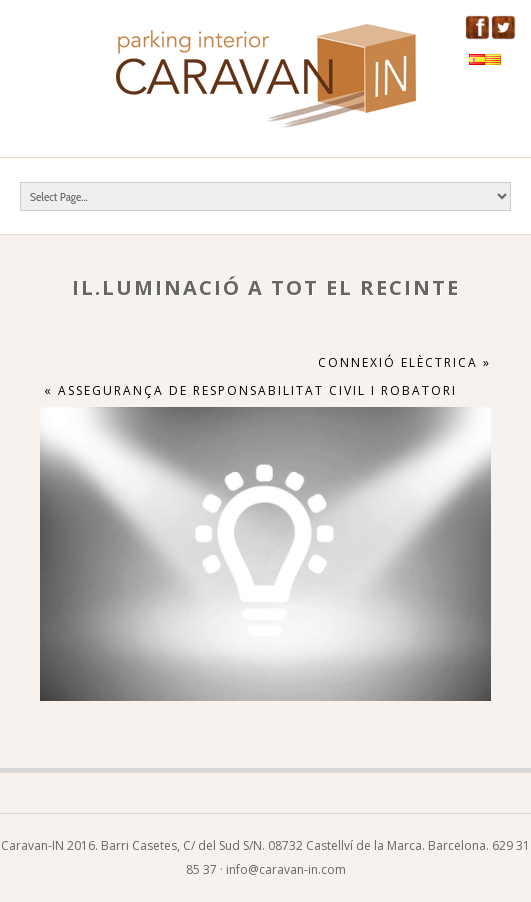  I want to click on « Assegurança de responsabilitat civil i robatori, so click(250, 390).